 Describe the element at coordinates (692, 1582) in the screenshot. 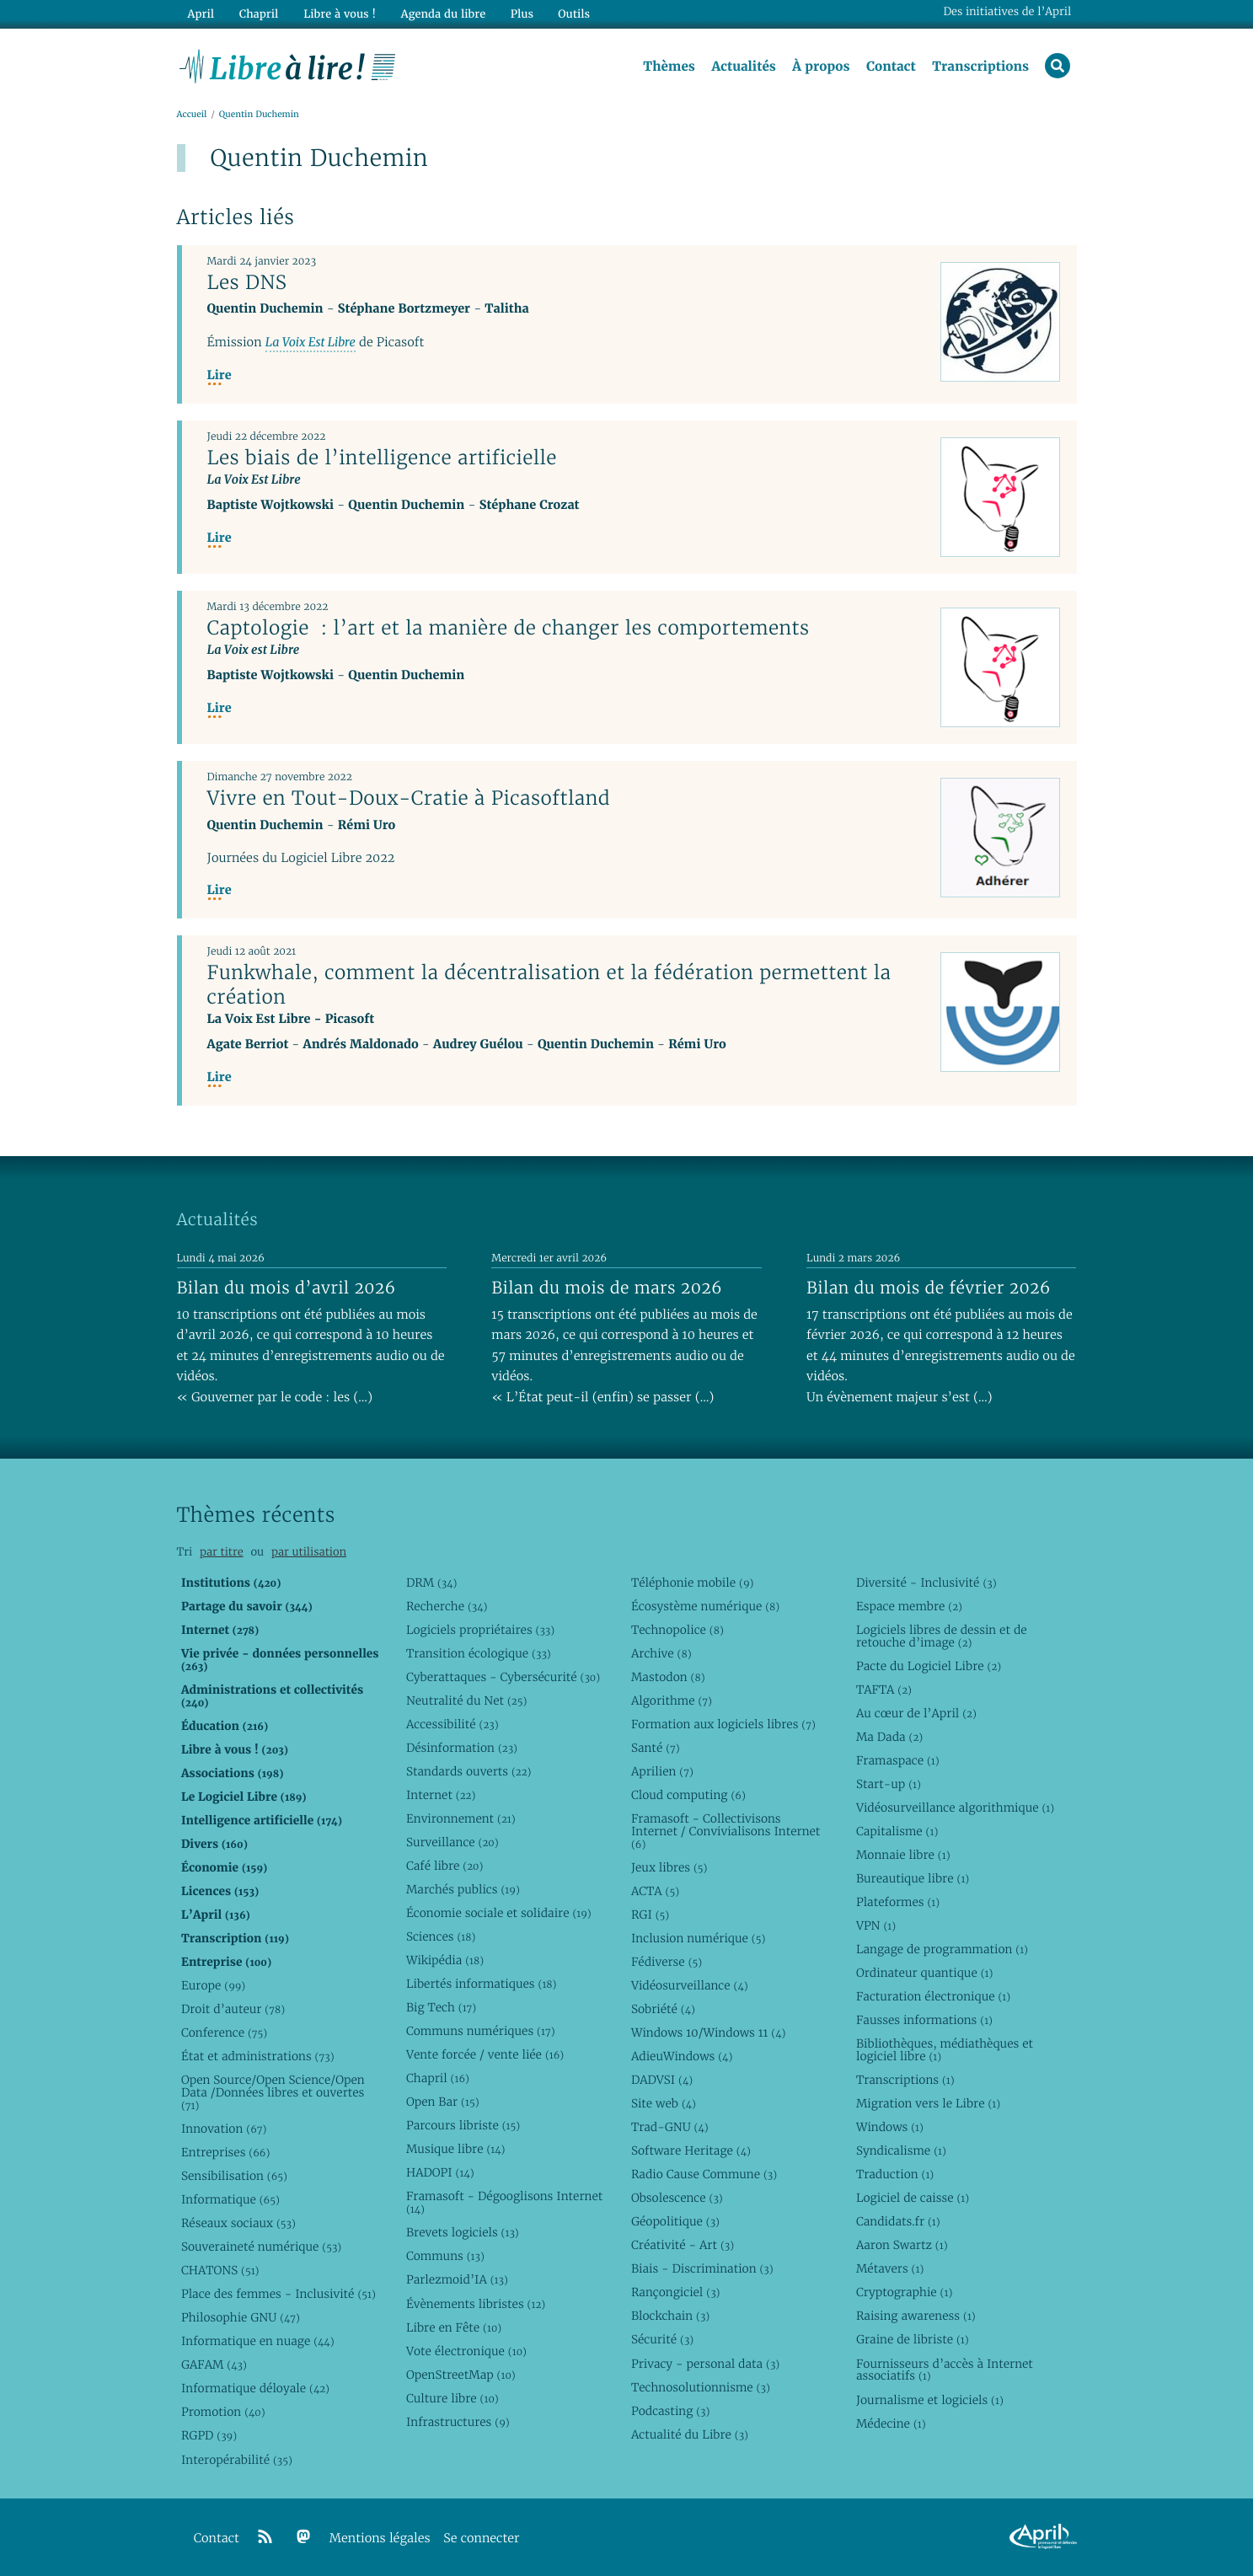

I see `Téléphonie mobile` at that location.